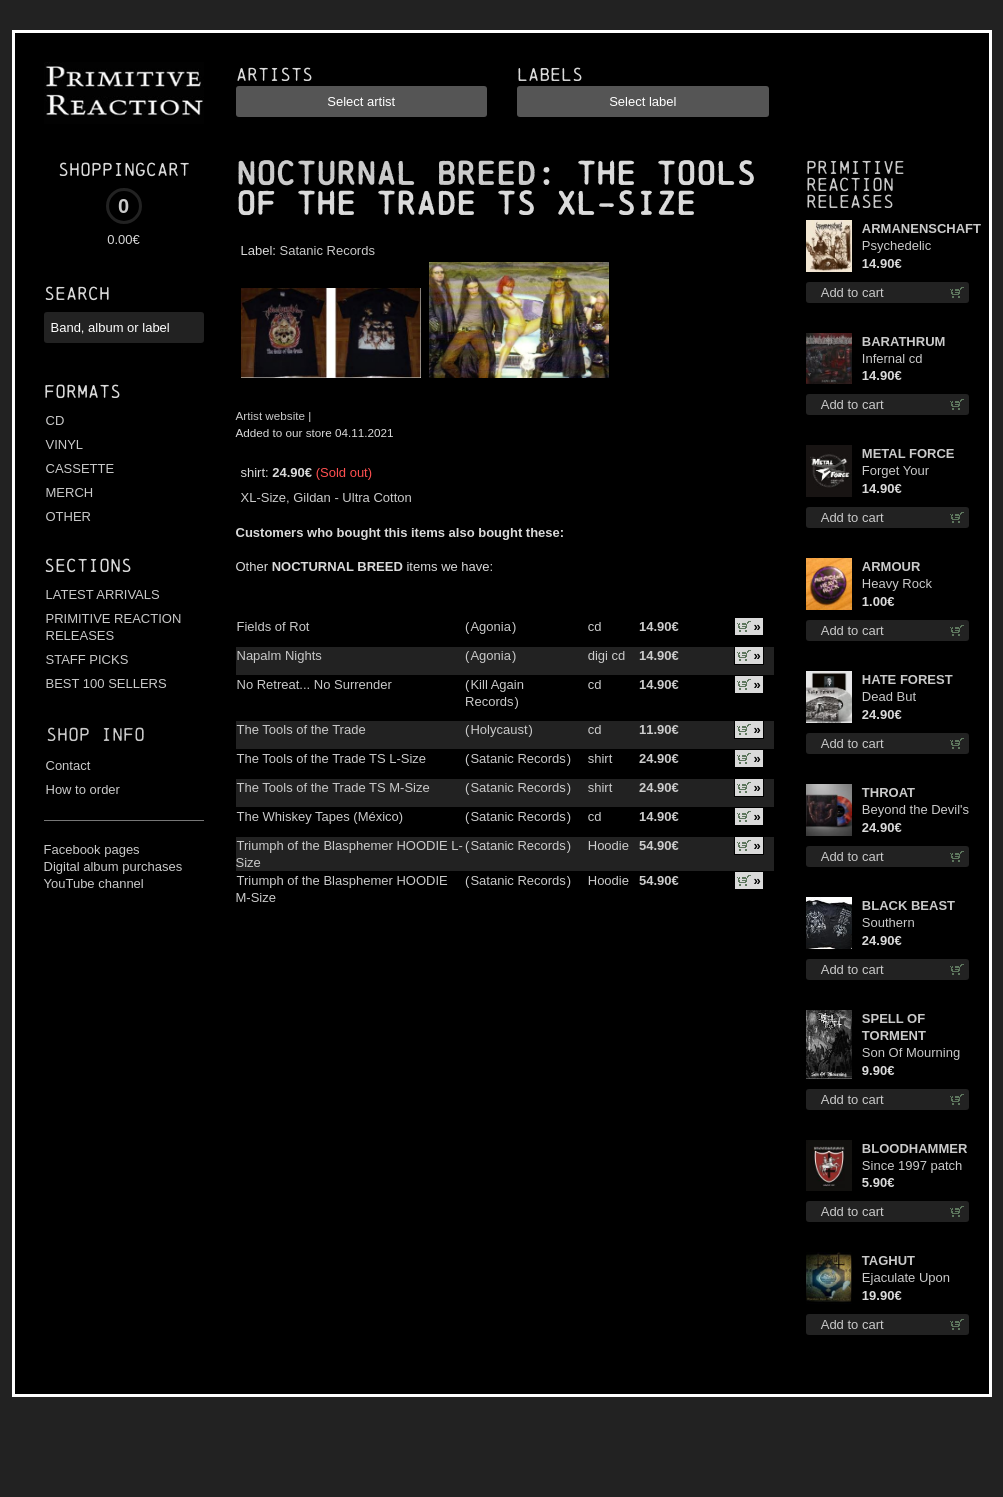 This screenshot has width=1003, height=1497. I want to click on BLACK BEAST, so click(908, 905).